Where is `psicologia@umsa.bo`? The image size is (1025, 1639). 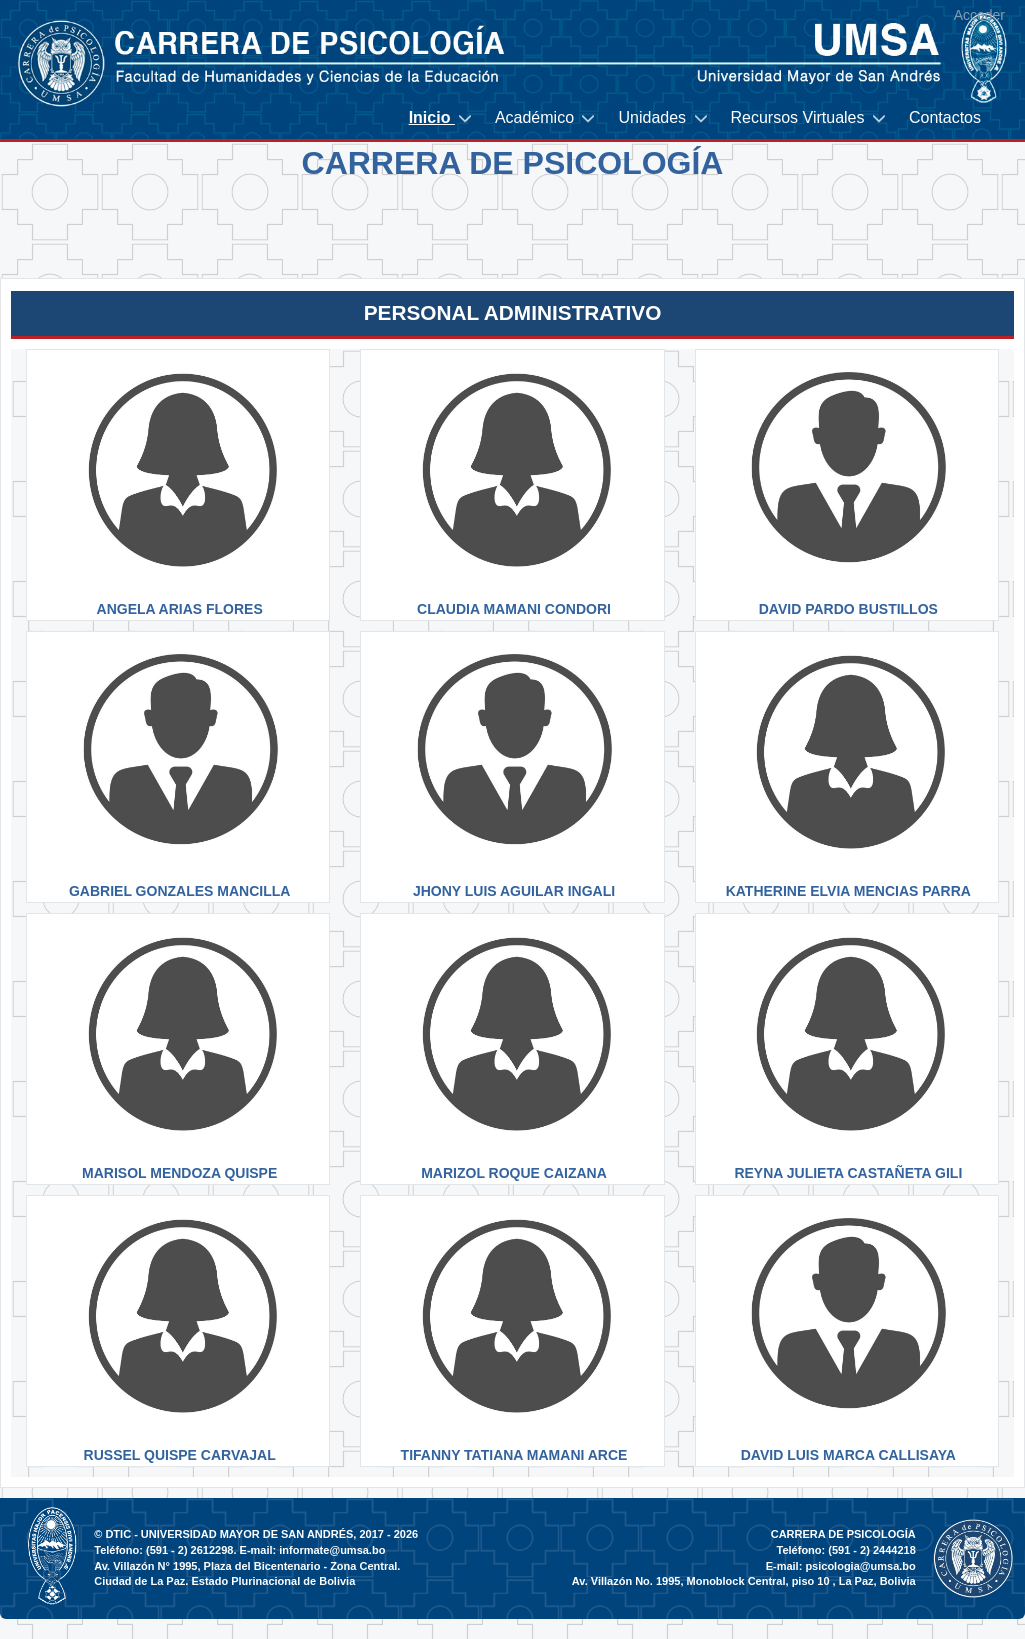
psicologia@umsa.bo is located at coordinates (860, 1566).